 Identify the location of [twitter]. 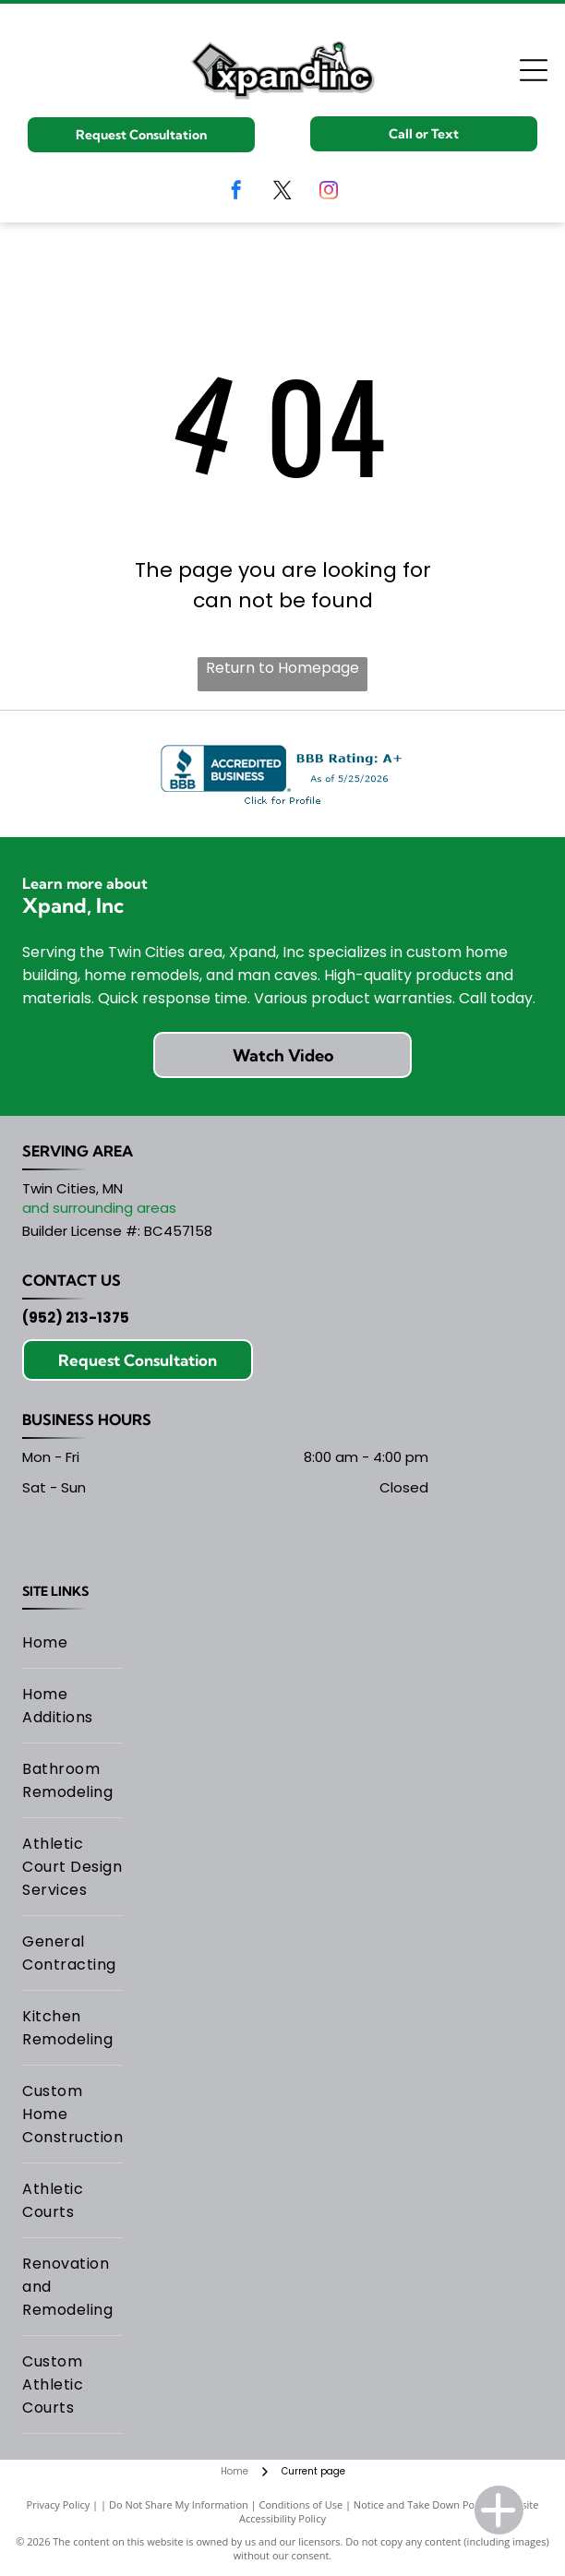
(282, 192).